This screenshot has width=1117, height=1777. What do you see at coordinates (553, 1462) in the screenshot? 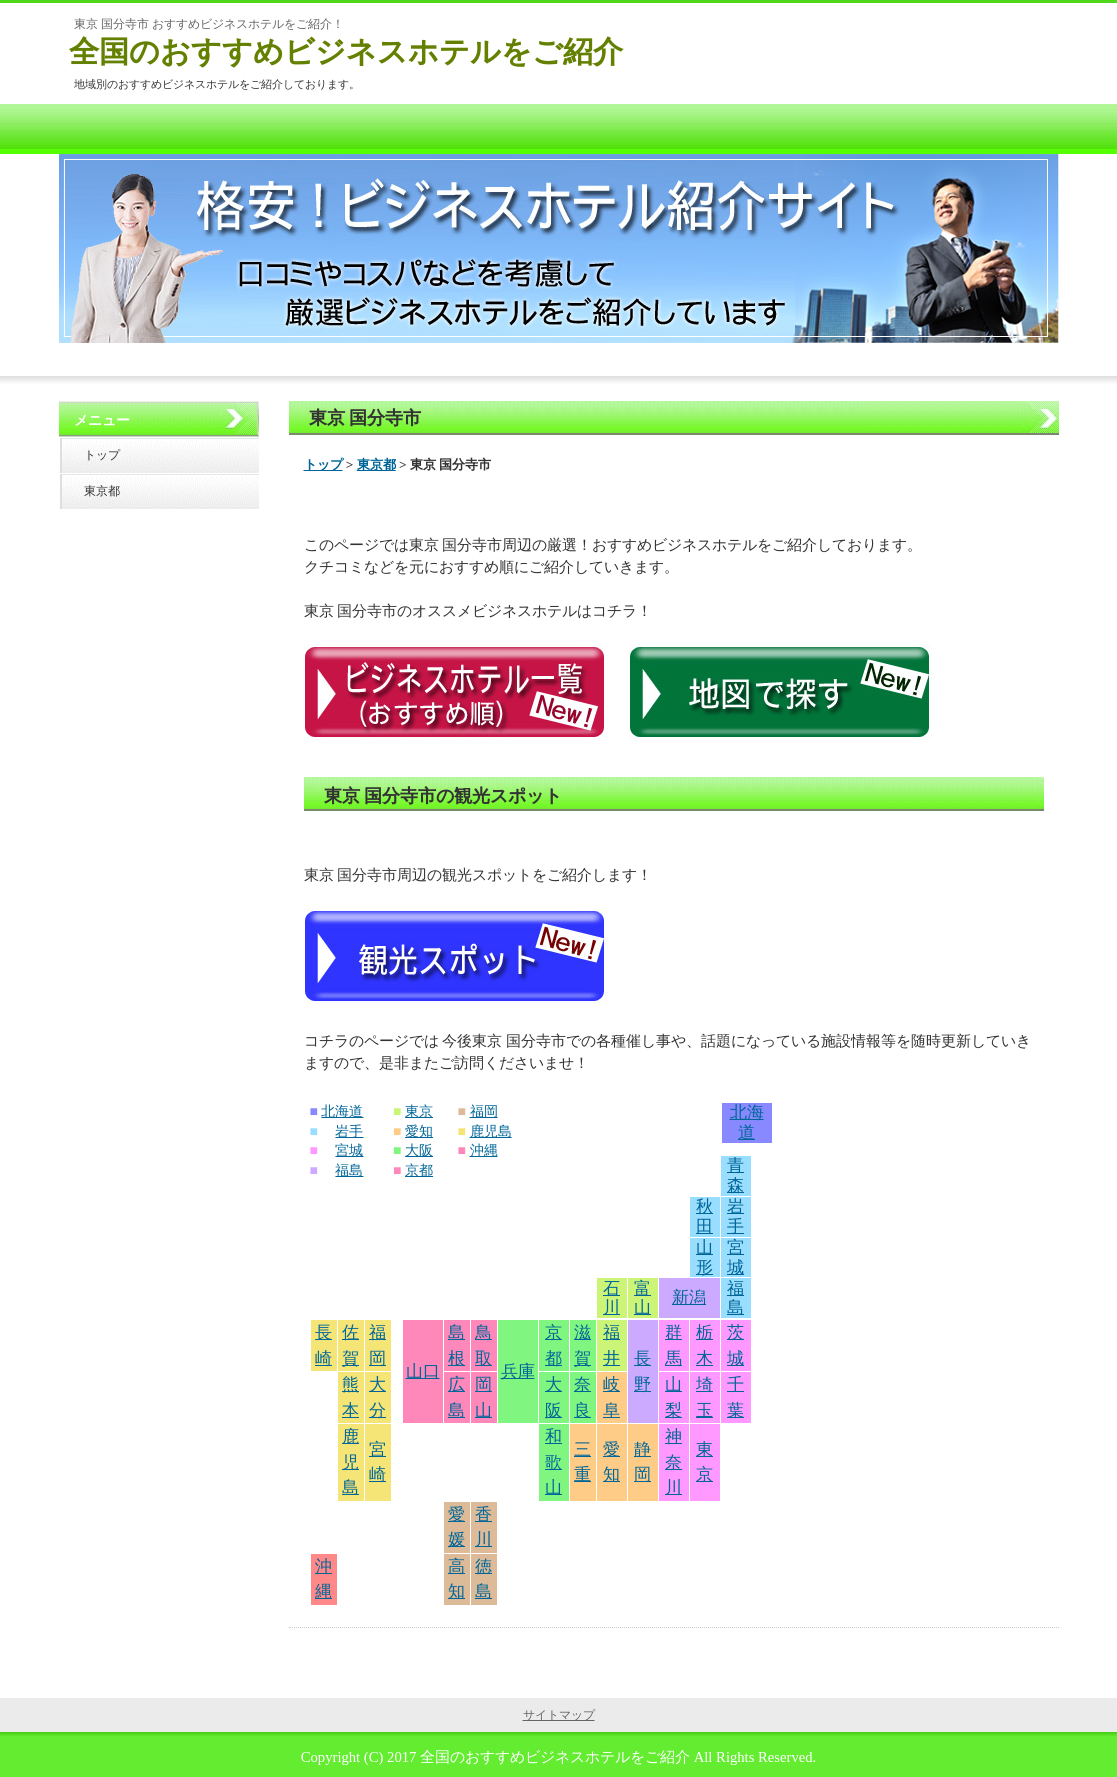
I see `和歌山` at bounding box center [553, 1462].